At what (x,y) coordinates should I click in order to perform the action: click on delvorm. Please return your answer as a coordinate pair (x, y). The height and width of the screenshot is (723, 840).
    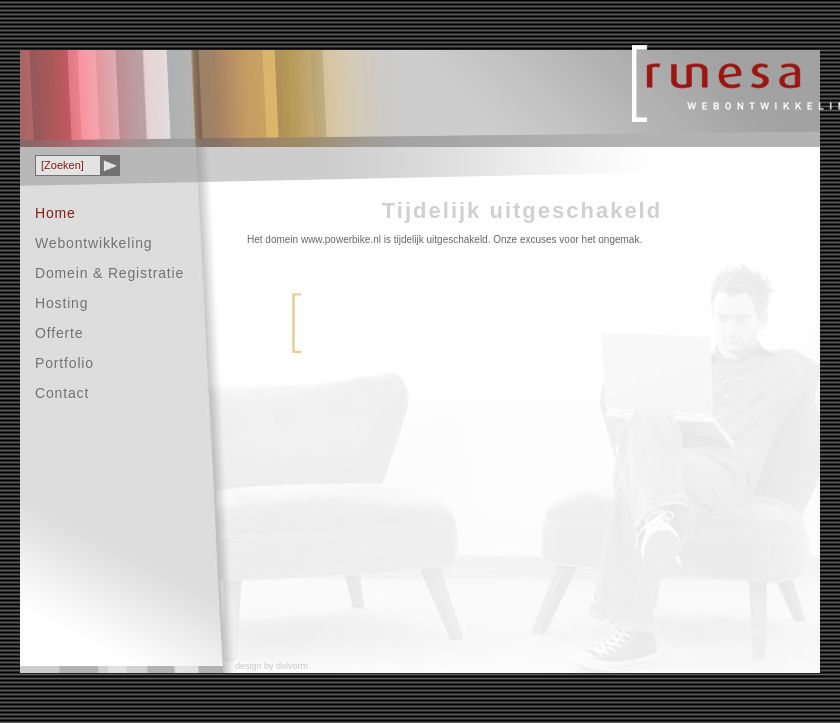
    Looking at the image, I should click on (292, 666).